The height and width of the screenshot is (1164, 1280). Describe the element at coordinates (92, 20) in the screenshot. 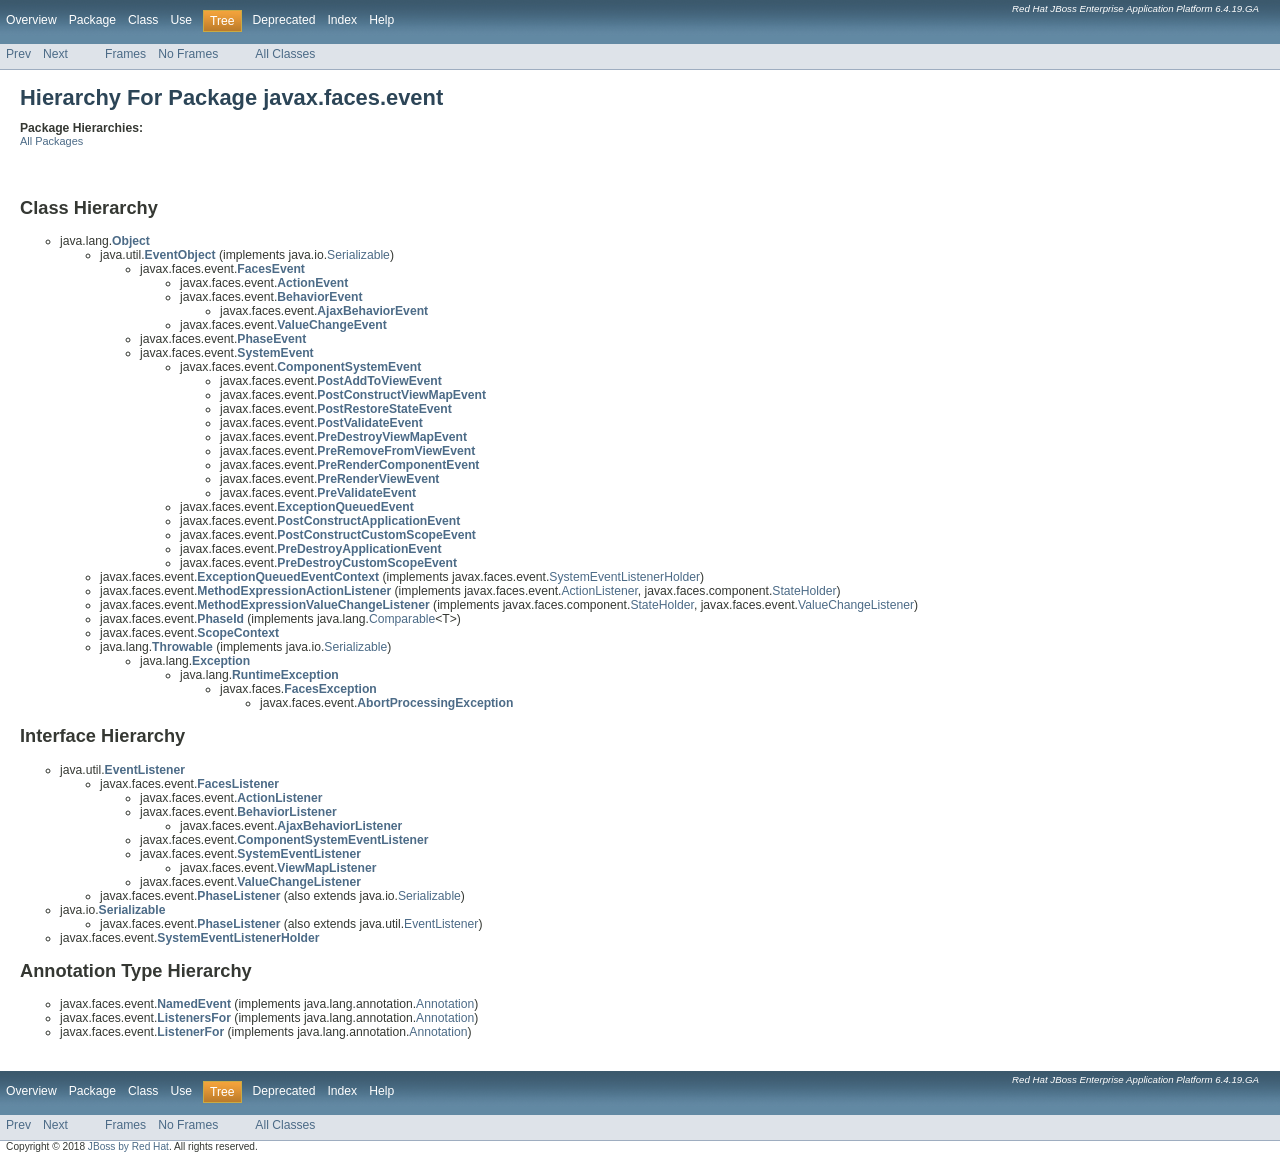

I see `Package` at that location.